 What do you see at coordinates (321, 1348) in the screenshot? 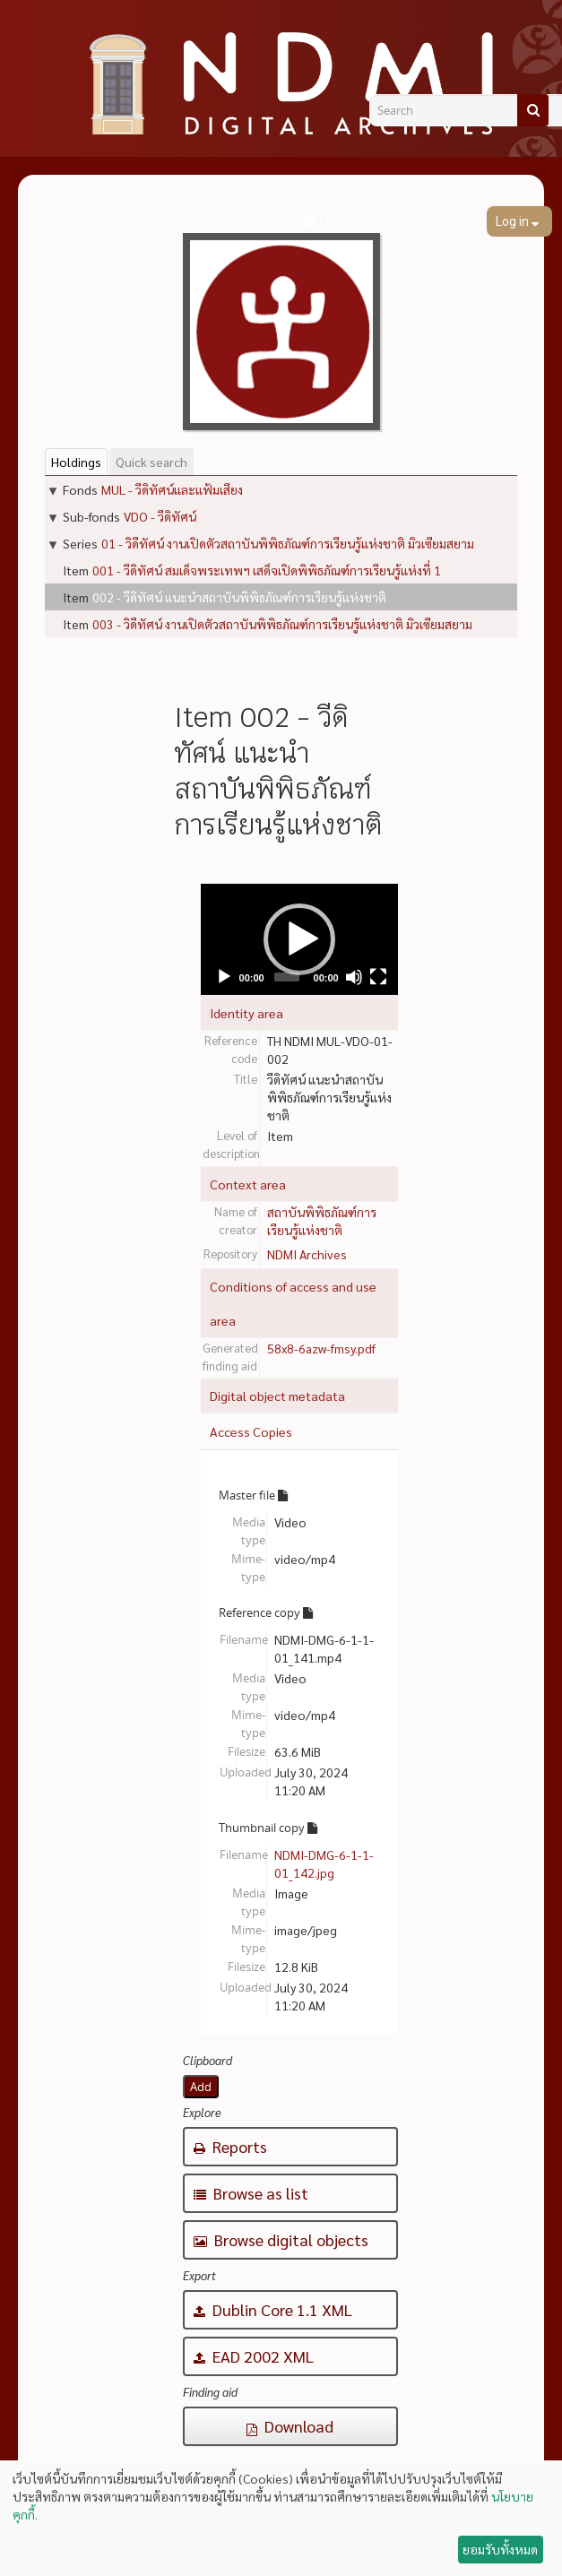
I see `58x8-6azw-fmsy.pdf` at bounding box center [321, 1348].